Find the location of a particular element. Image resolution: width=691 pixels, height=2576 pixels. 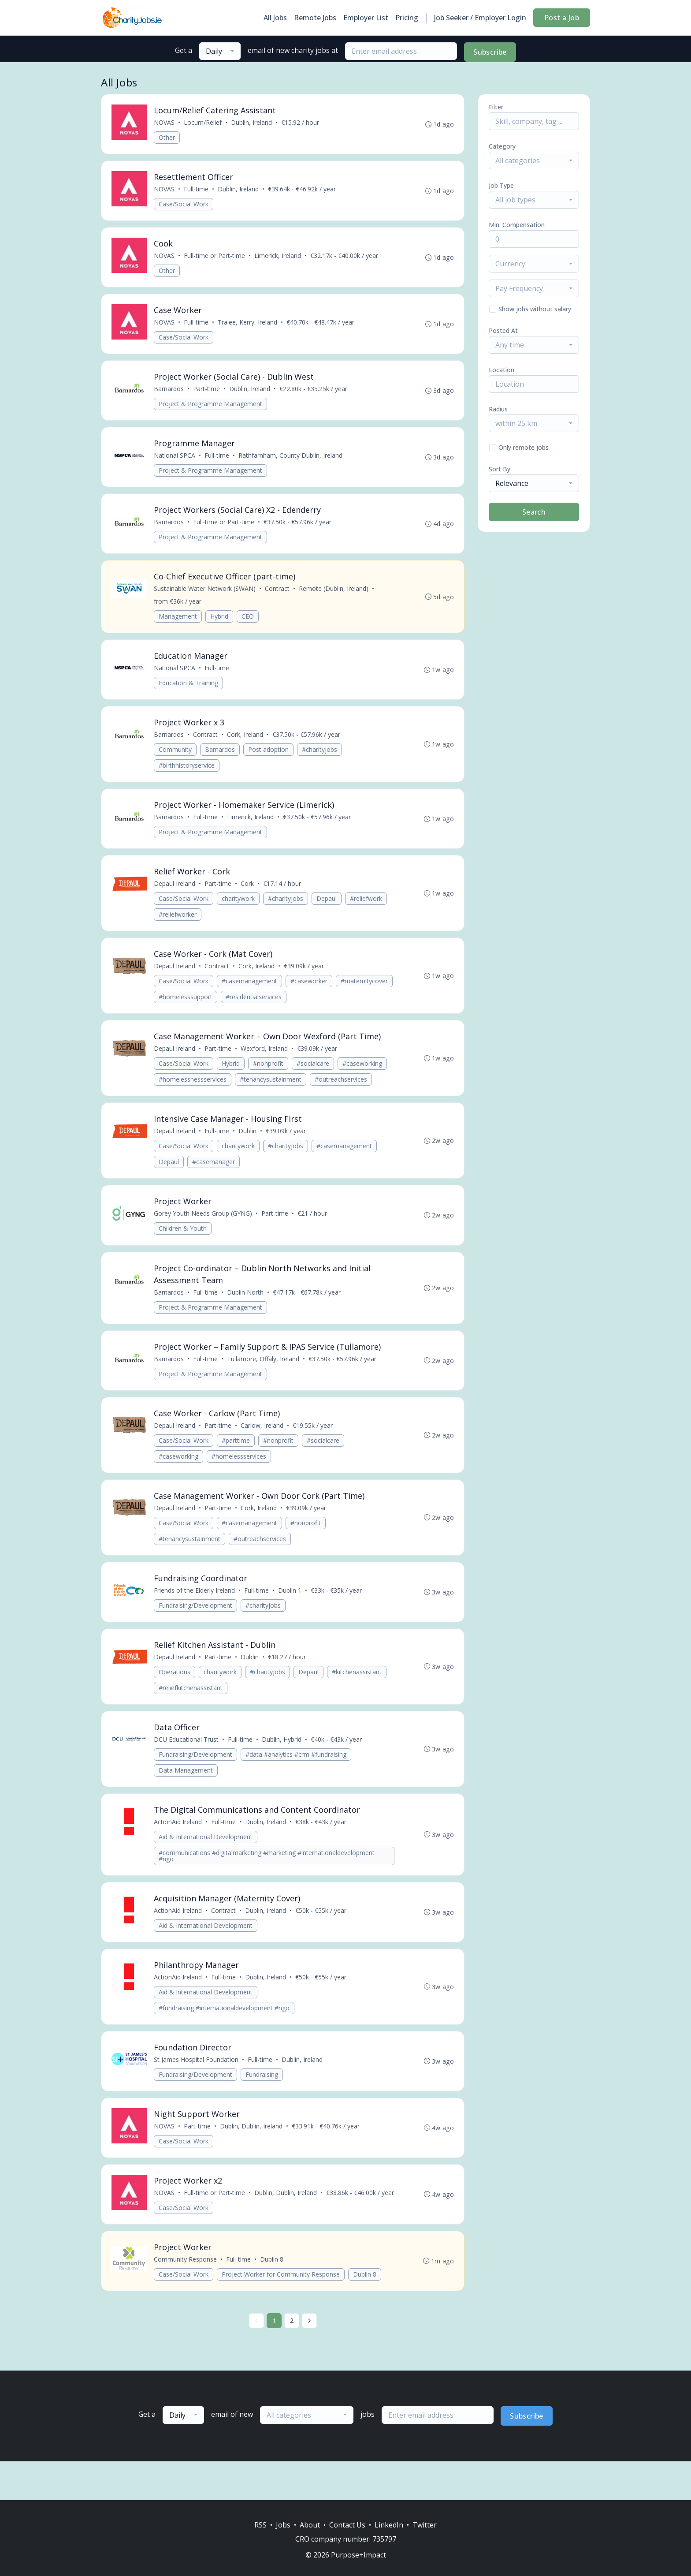

Post a Job is located at coordinates (561, 17).